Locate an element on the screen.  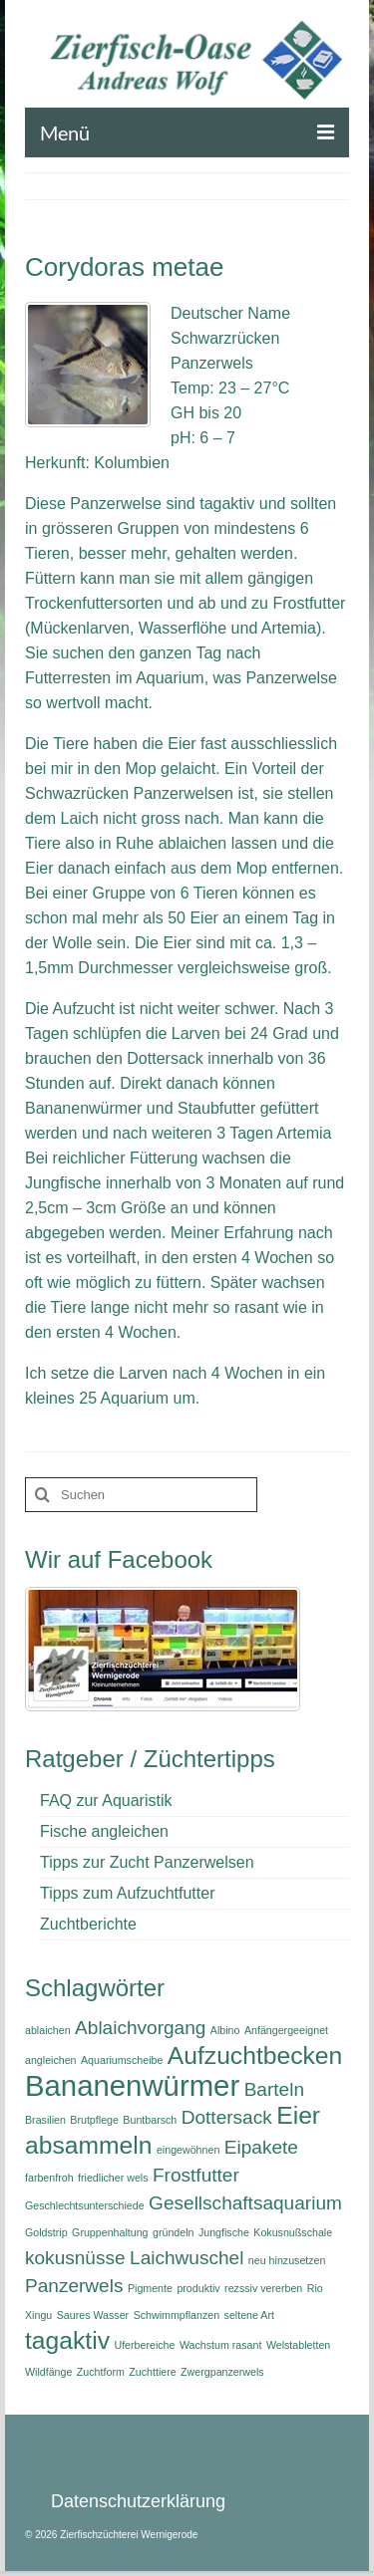
Wildfänge [Wildfänge (1 Eintrag)] is located at coordinates (48, 2372).